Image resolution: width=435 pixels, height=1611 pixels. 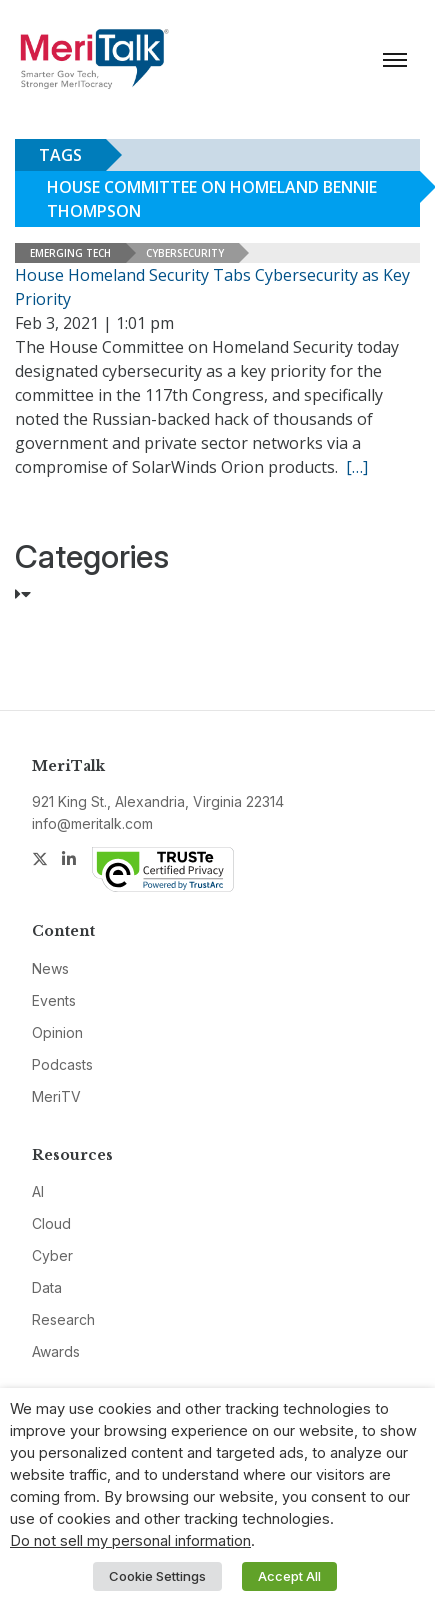 I want to click on Podcasts, so click(x=62, y=1064).